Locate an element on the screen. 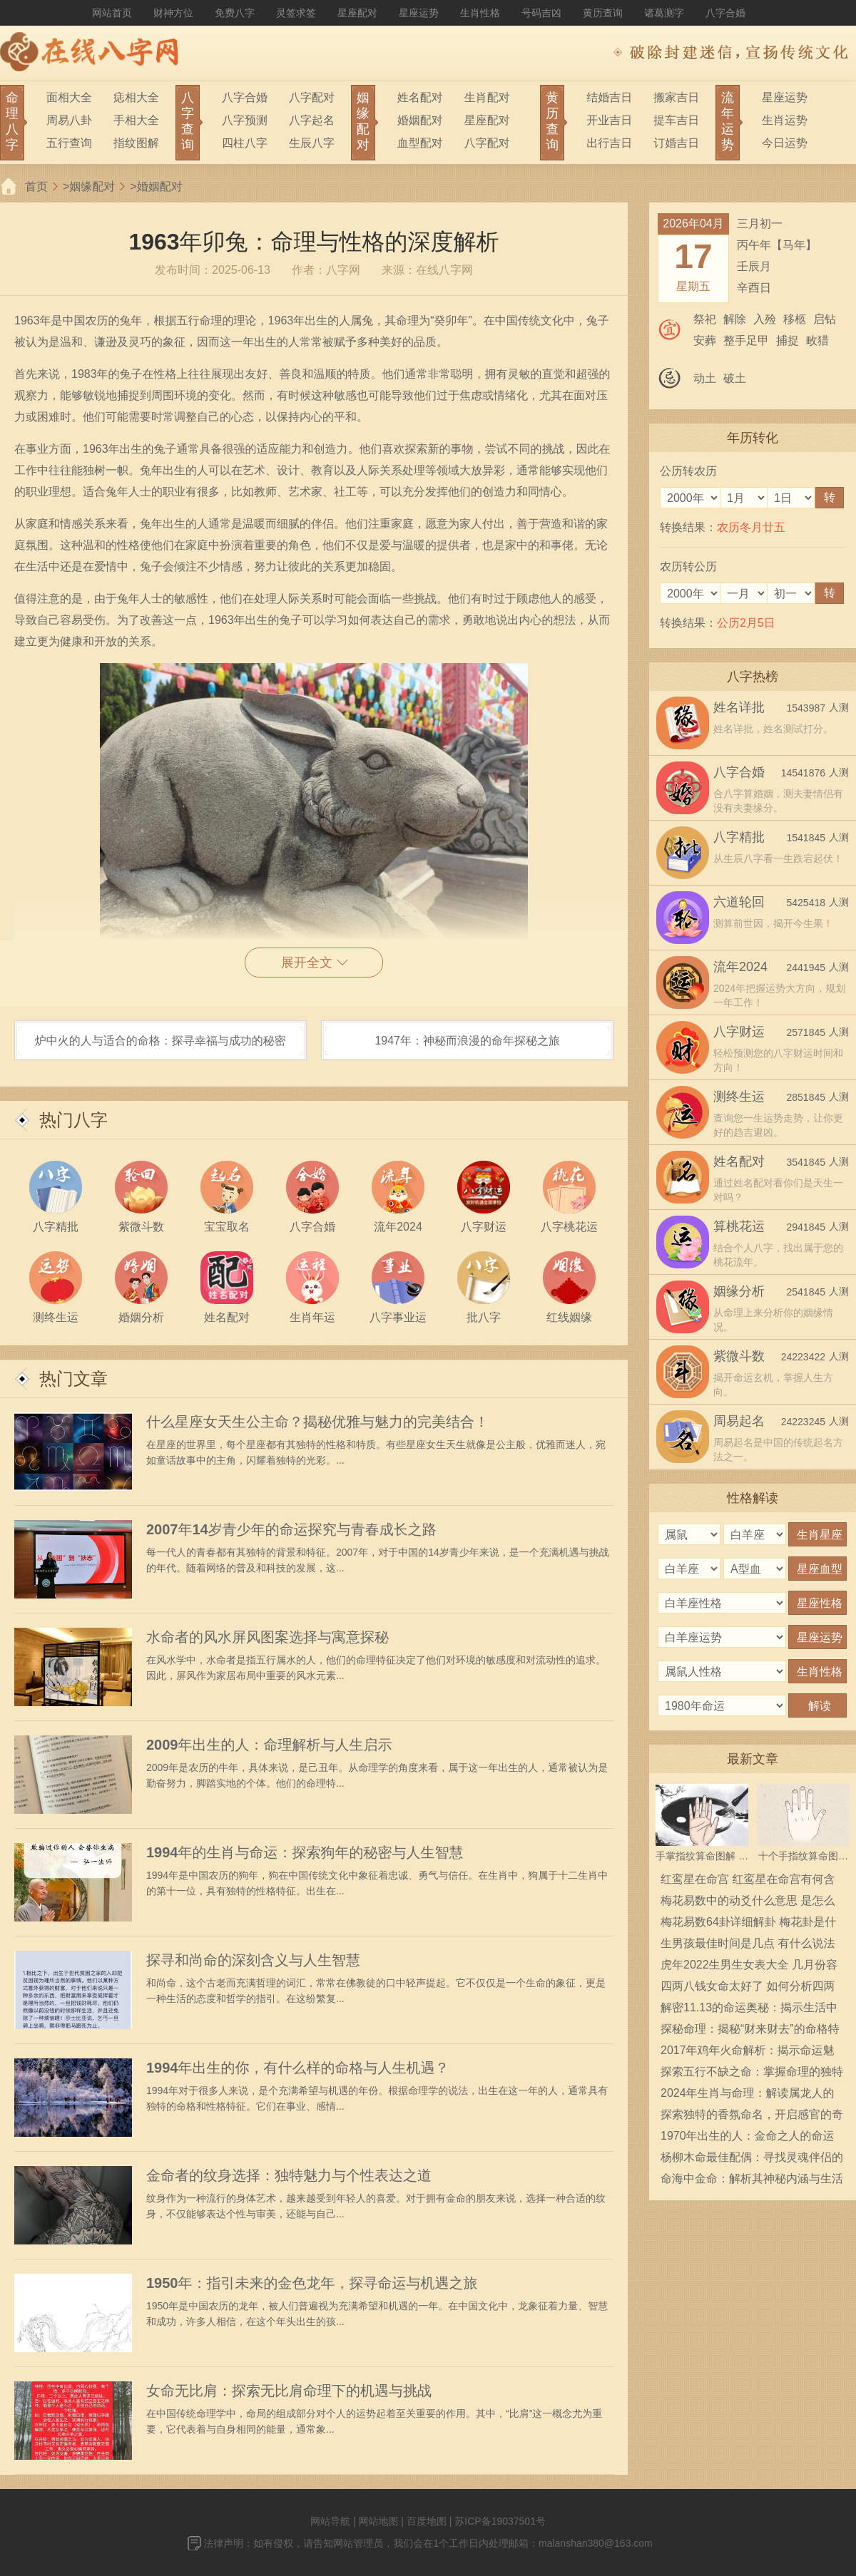 Image resolution: width=856 pixels, height=2576 pixels. 五行查询 is located at coordinates (69, 143).